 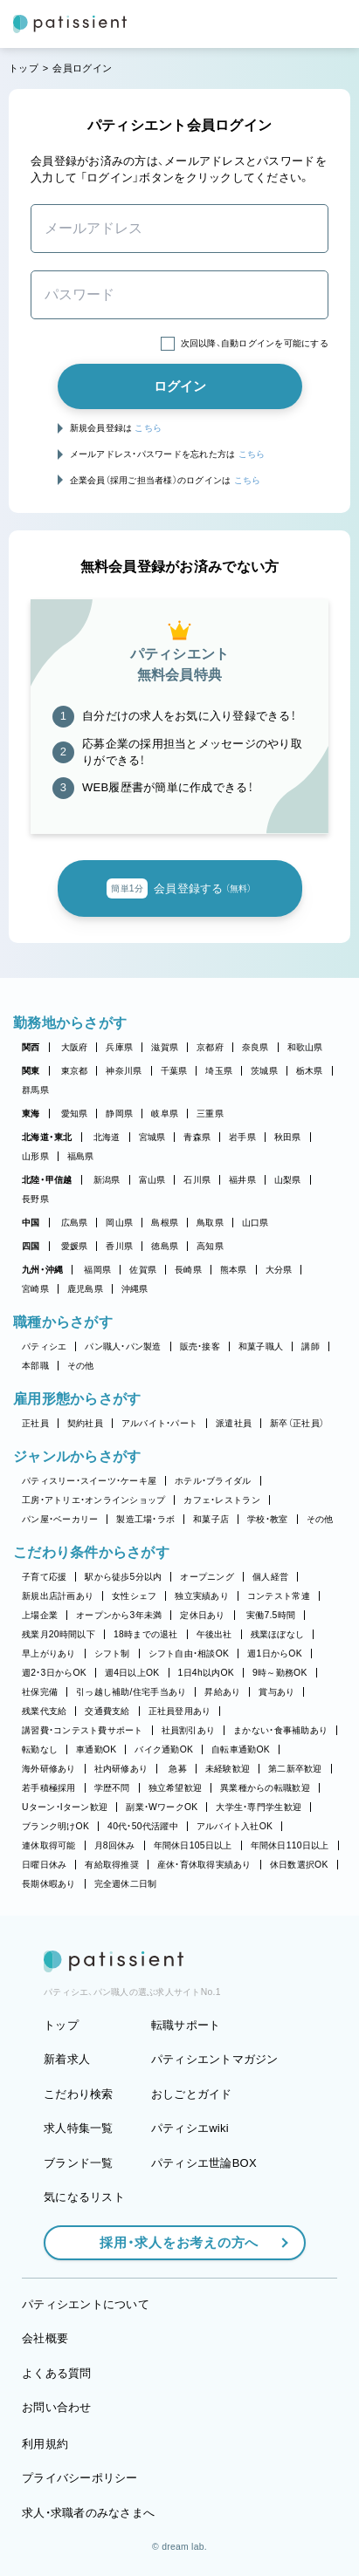 I want to click on パティシエントマガジン, so click(x=215, y=2059).